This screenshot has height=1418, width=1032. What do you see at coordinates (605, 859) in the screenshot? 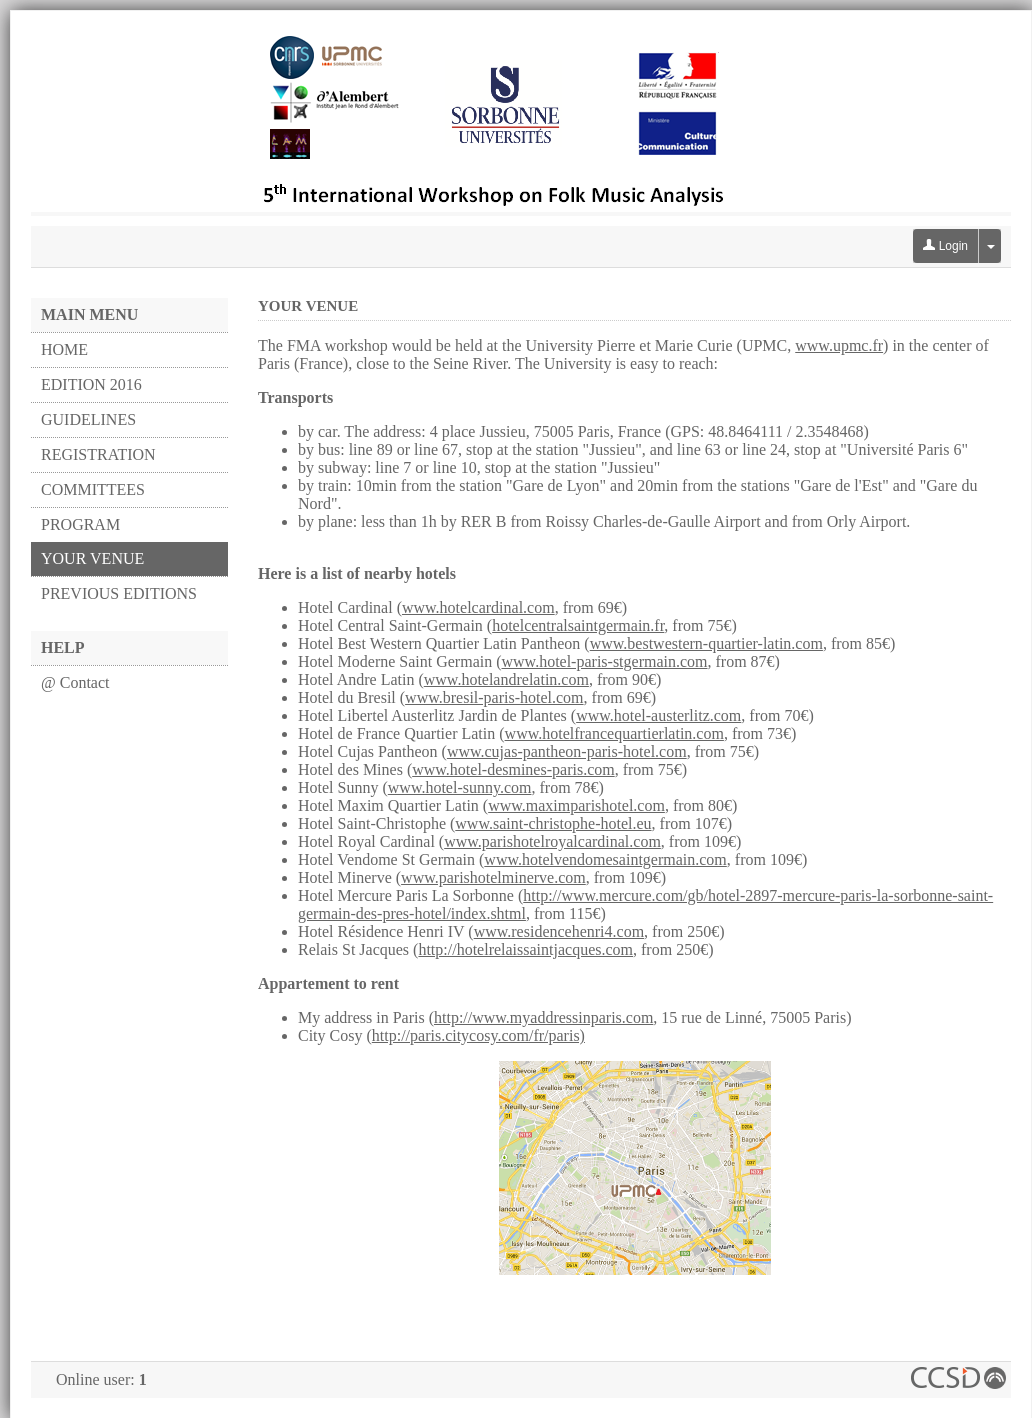
I see `www.hotelvendomesaintgermain.com` at bounding box center [605, 859].